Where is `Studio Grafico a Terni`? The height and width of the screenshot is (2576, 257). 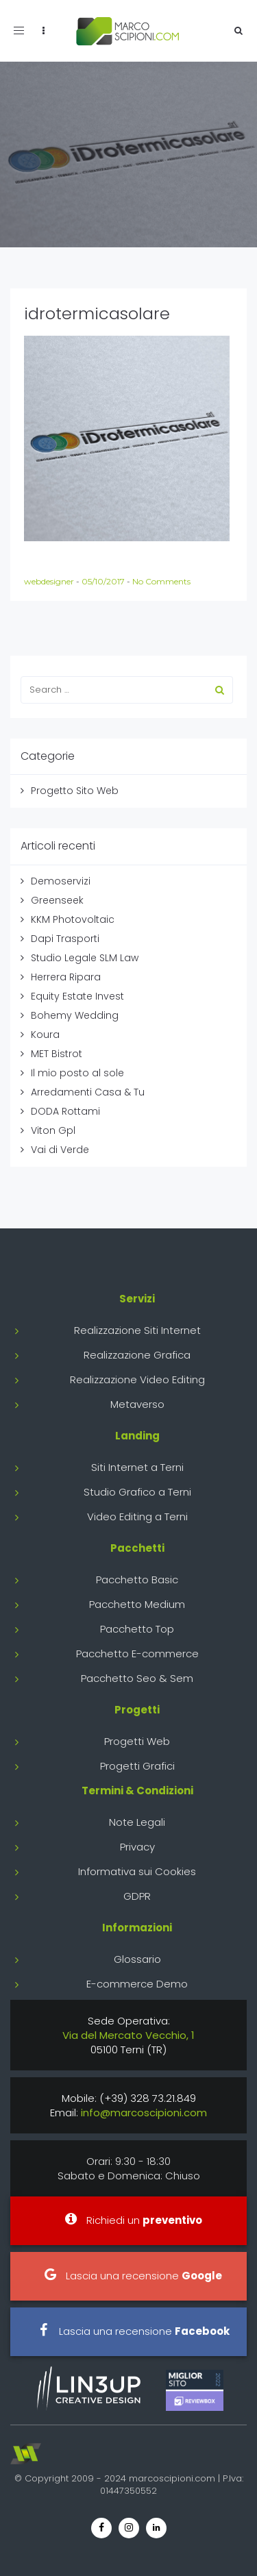 Studio Grafico a Terni is located at coordinates (137, 1492).